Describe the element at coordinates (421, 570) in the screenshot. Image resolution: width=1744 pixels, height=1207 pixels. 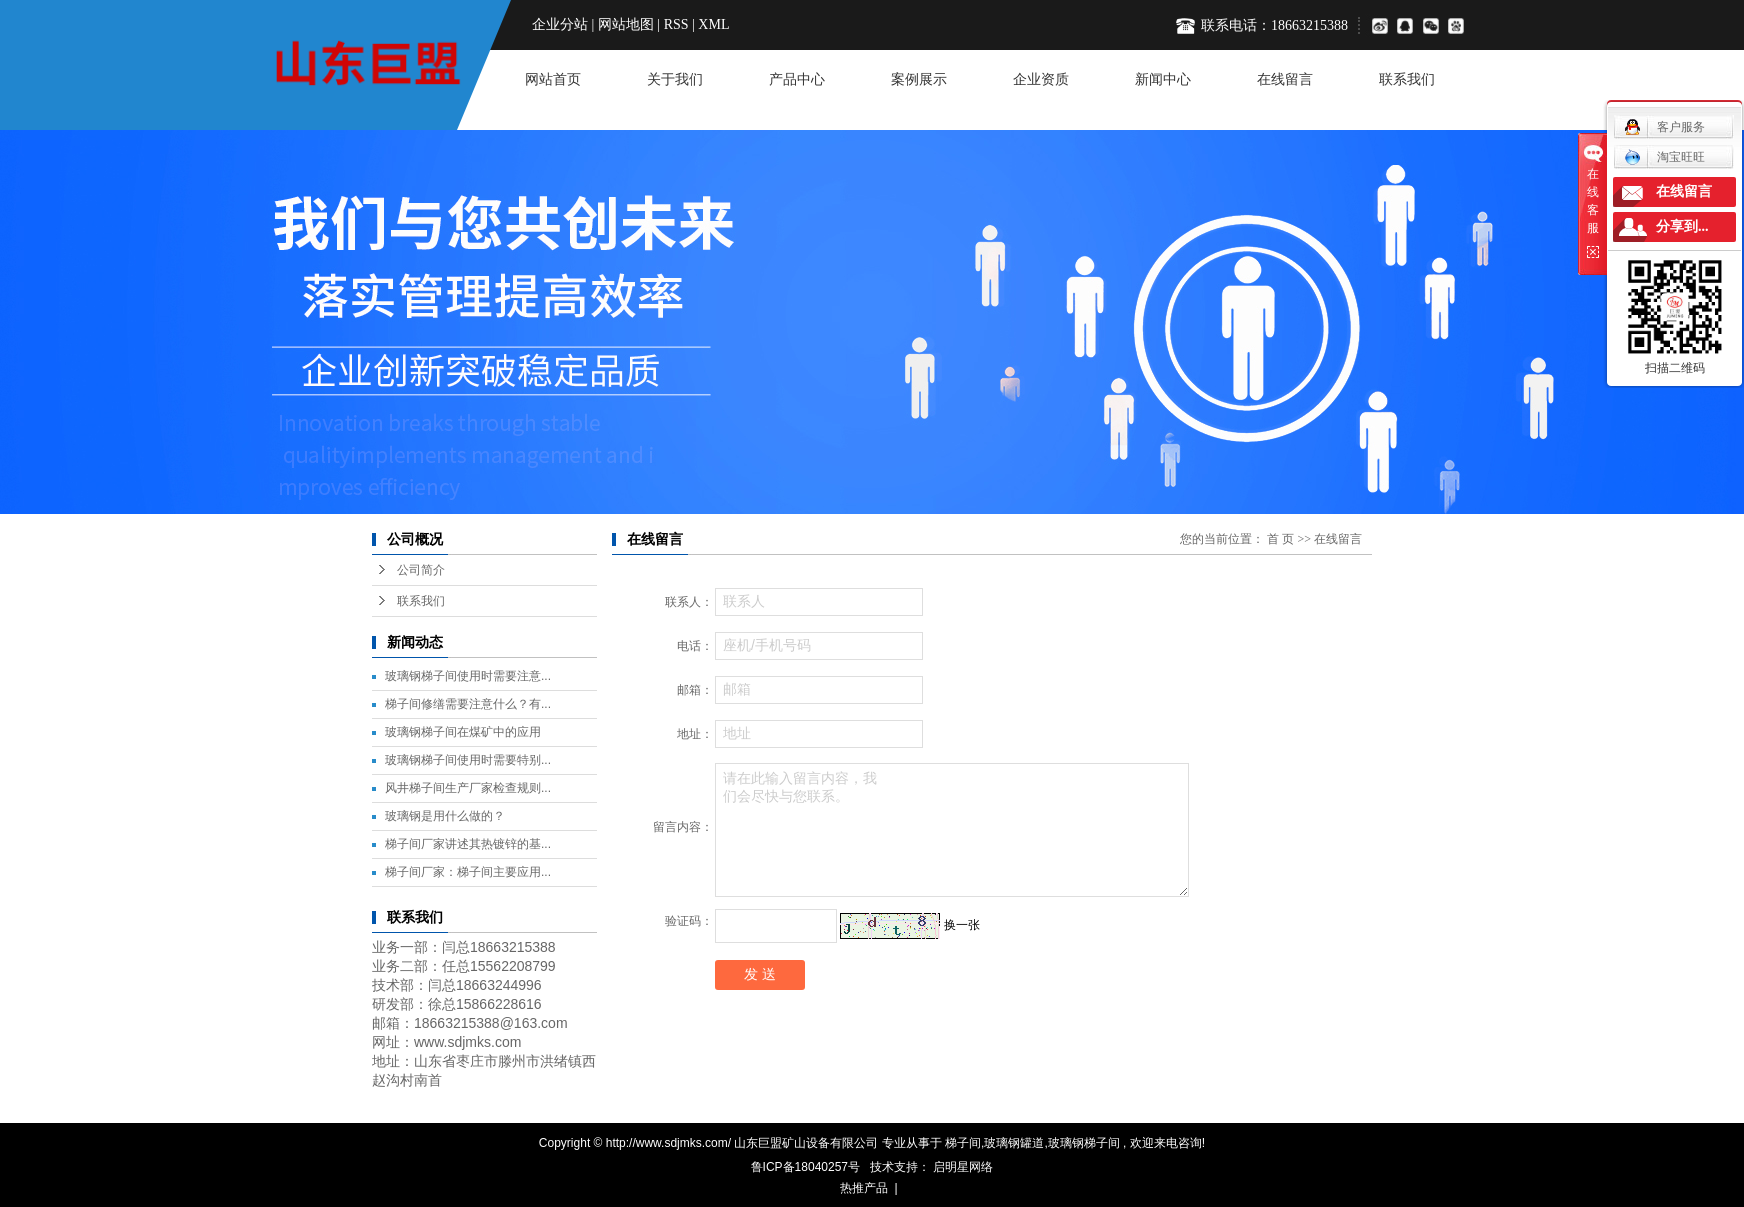
I see `公司简介` at that location.